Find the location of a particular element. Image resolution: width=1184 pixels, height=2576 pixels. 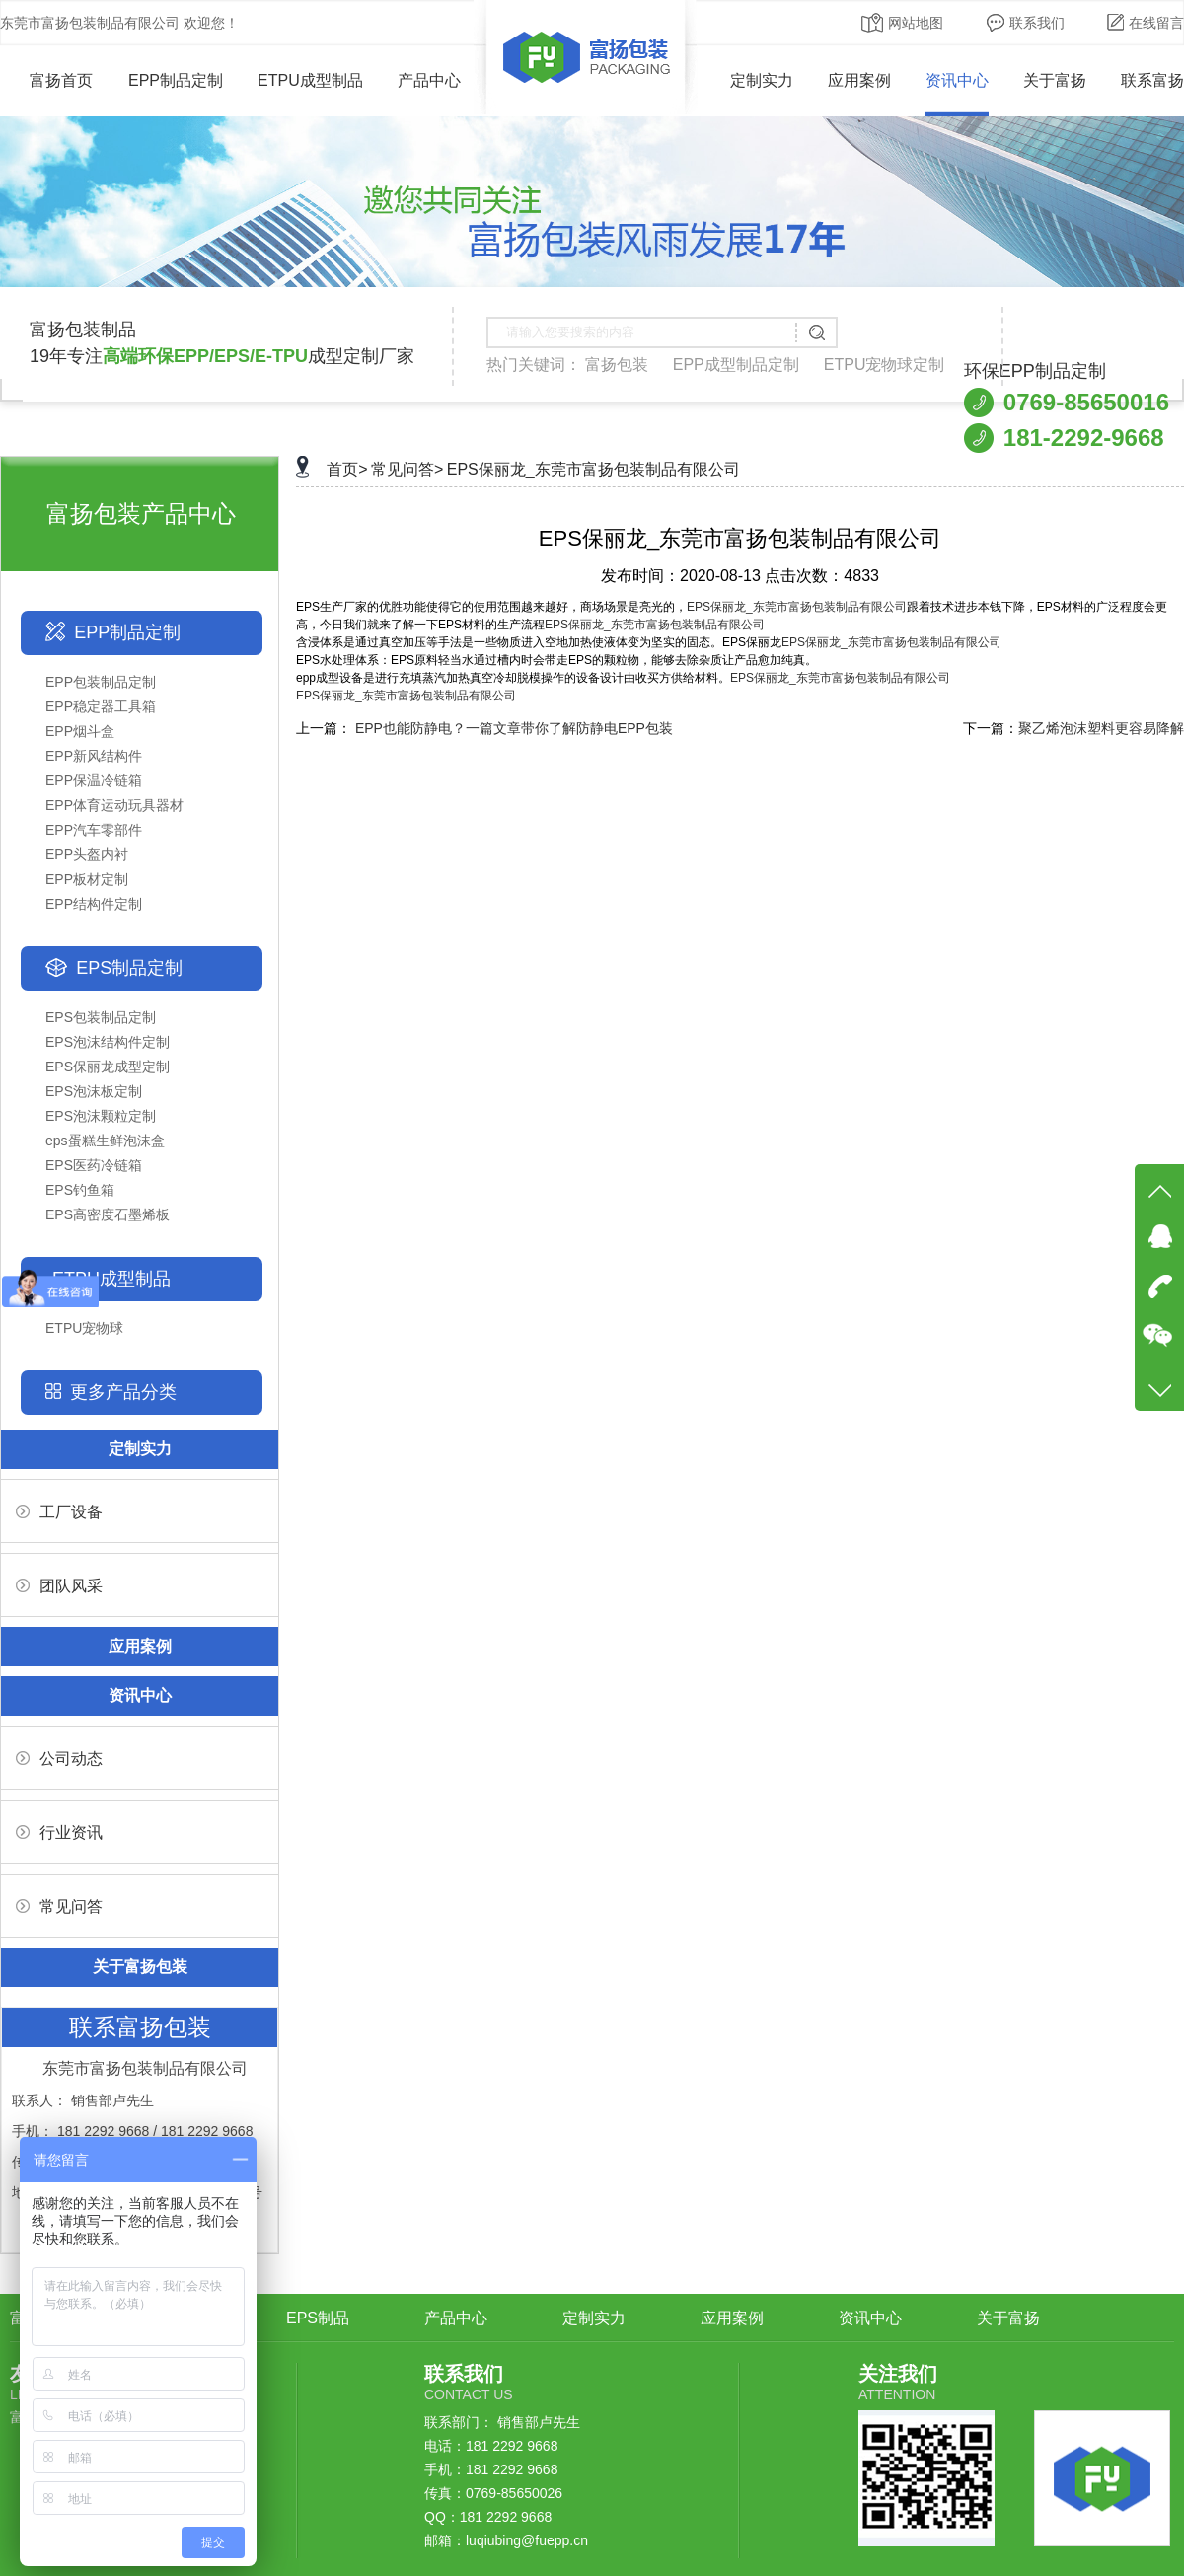

产品中心 is located at coordinates (429, 80).